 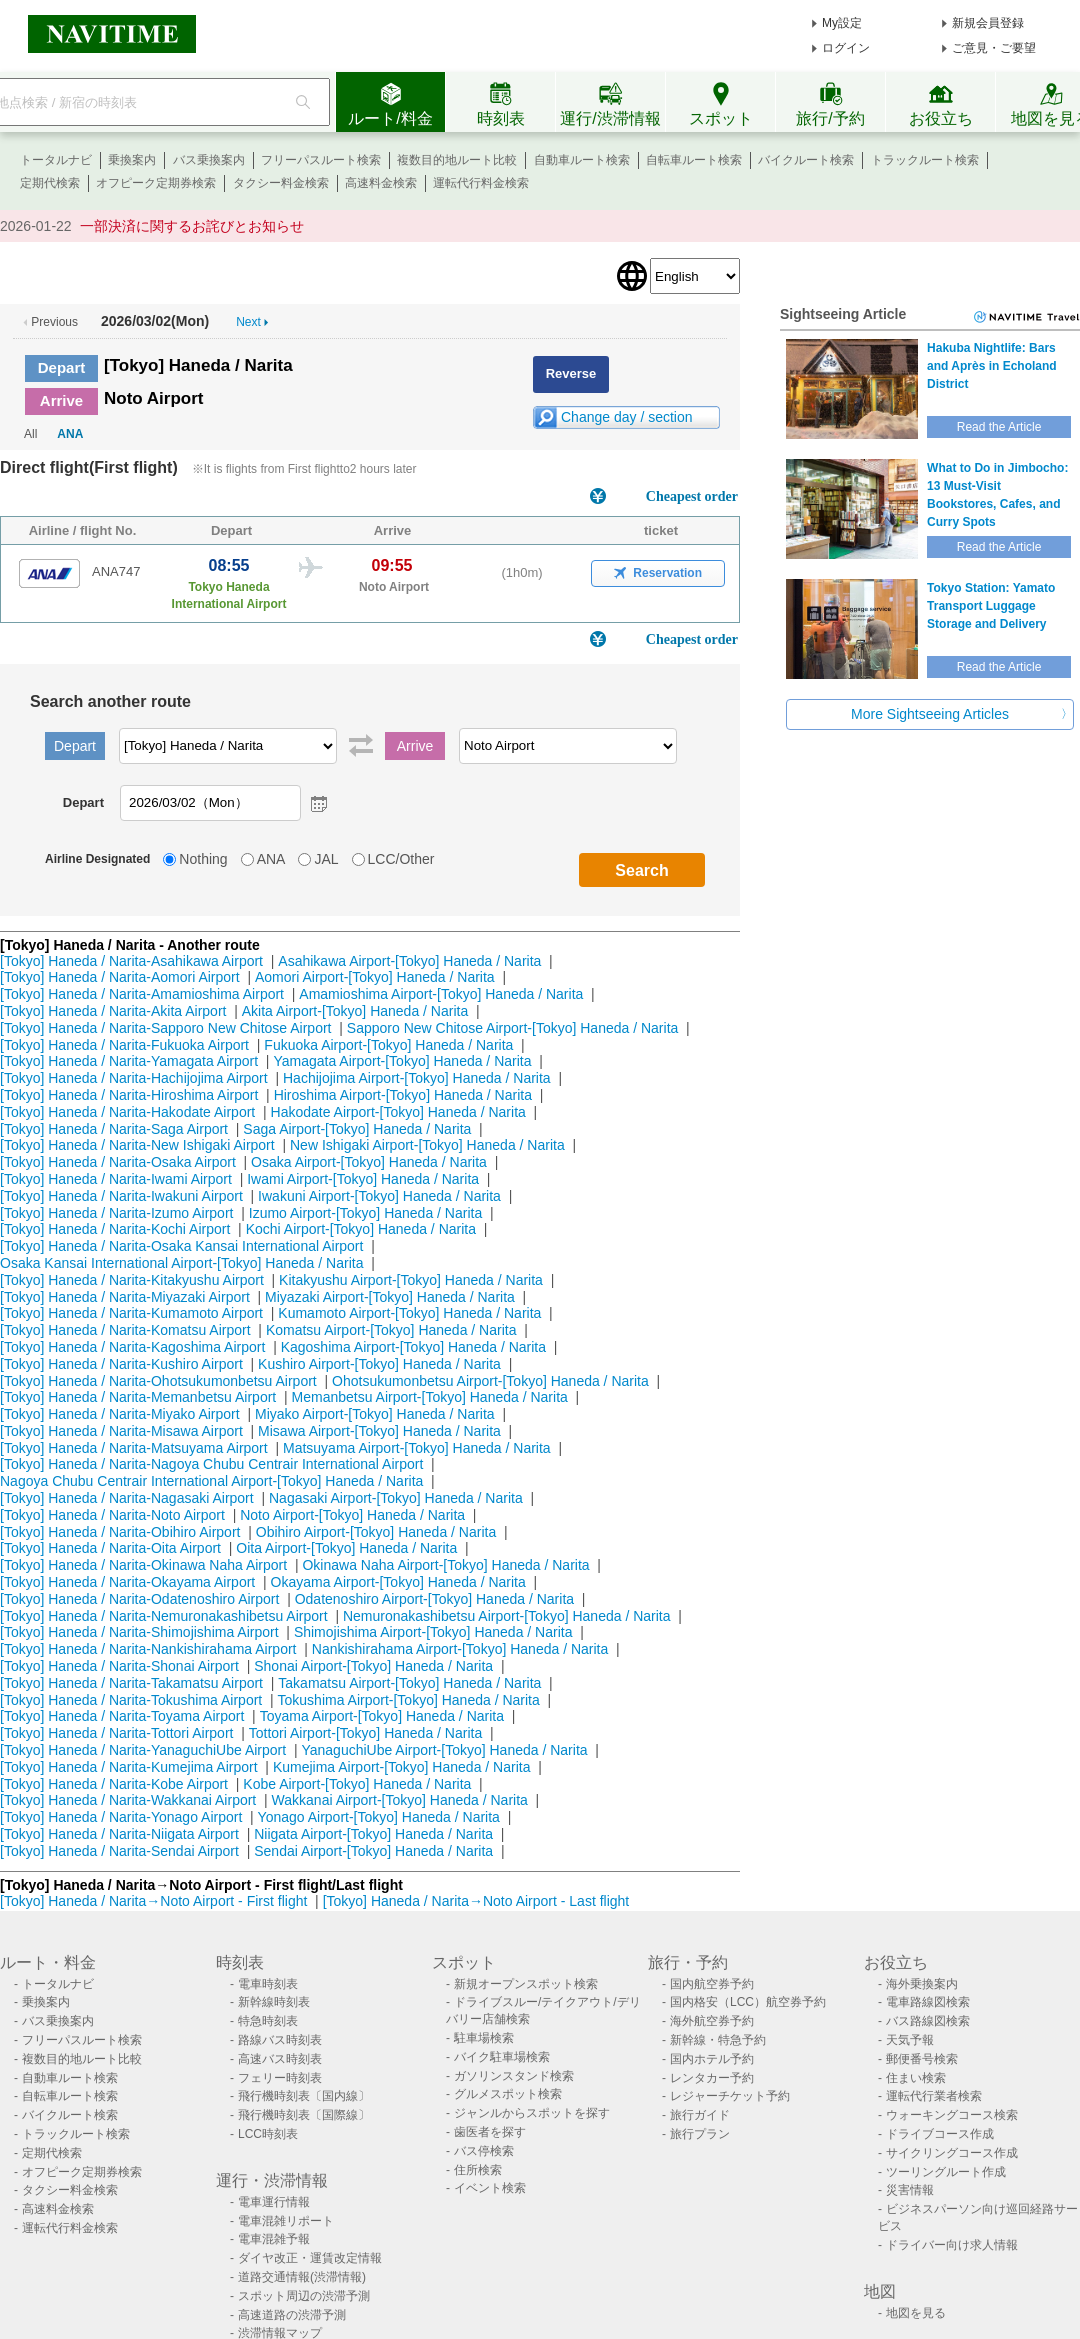 What do you see at coordinates (694, 160) in the screenshot?
I see `自転車ルート検索` at bounding box center [694, 160].